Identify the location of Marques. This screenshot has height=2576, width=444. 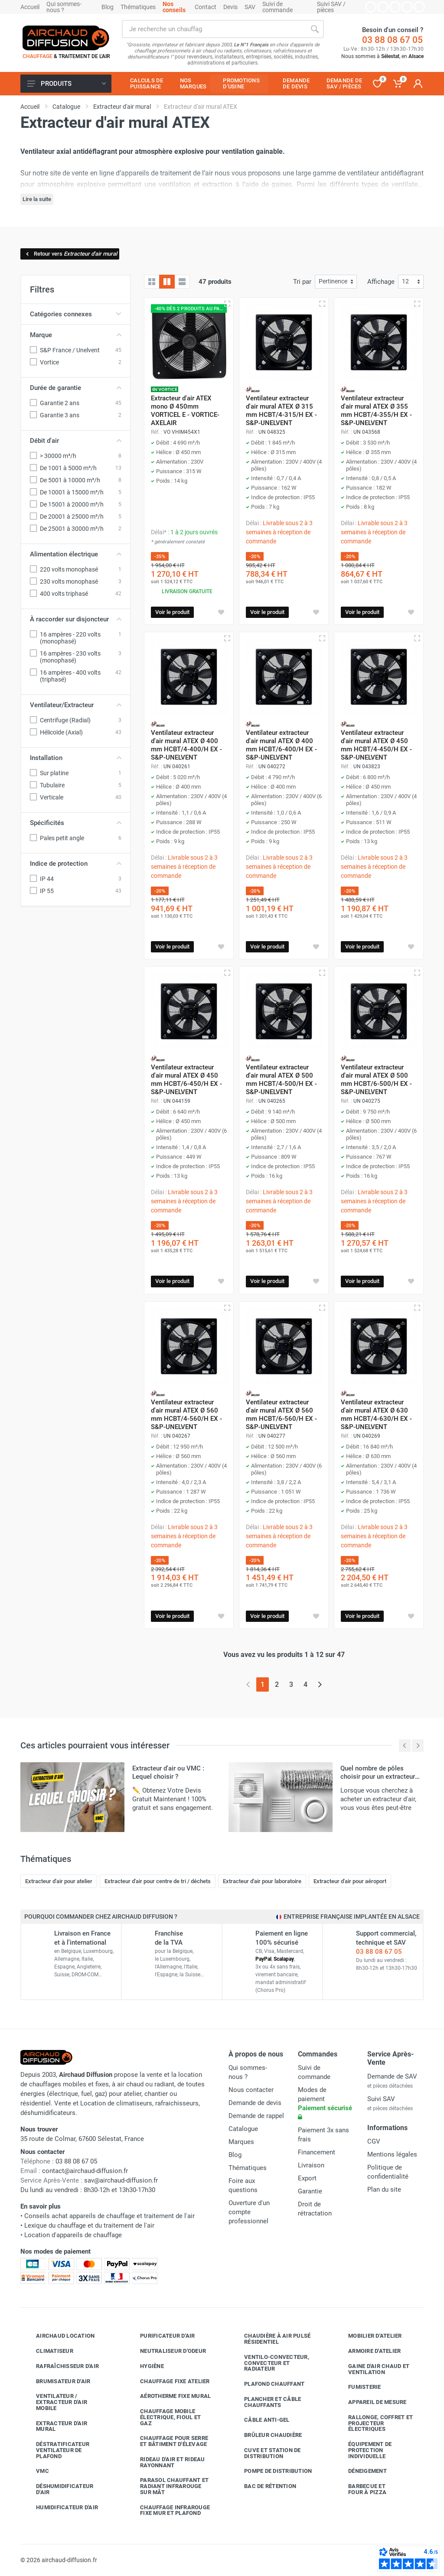
(241, 2142).